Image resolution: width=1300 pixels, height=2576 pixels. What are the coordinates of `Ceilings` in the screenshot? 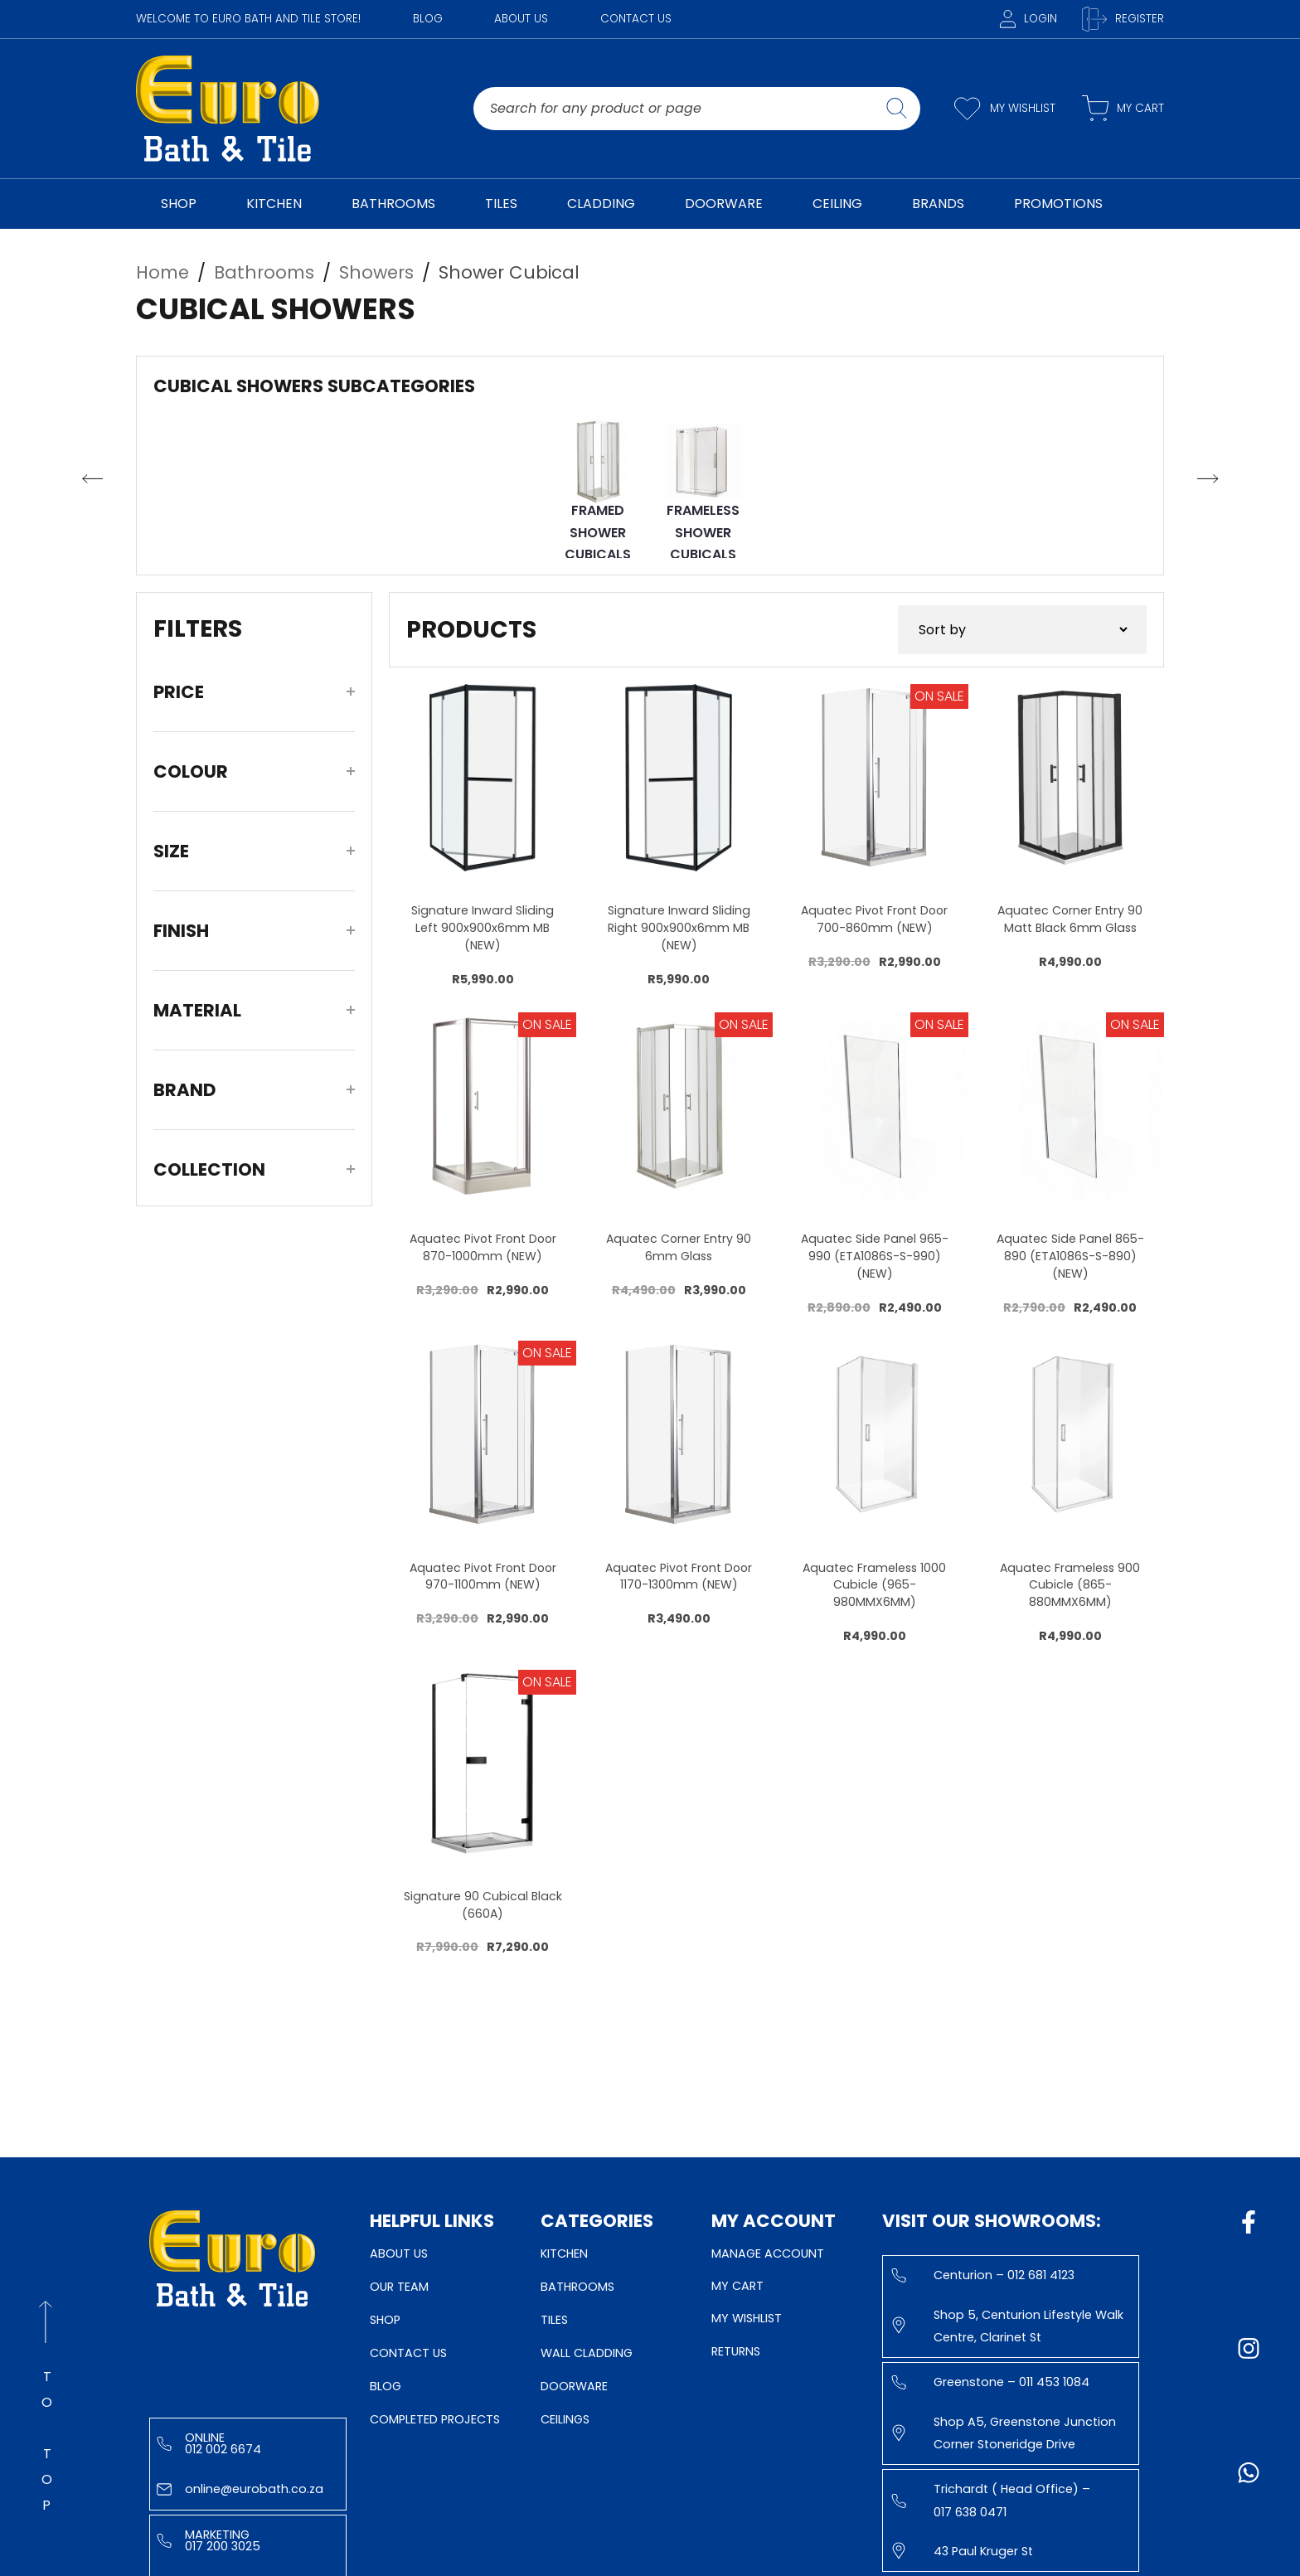 It's located at (565, 2419).